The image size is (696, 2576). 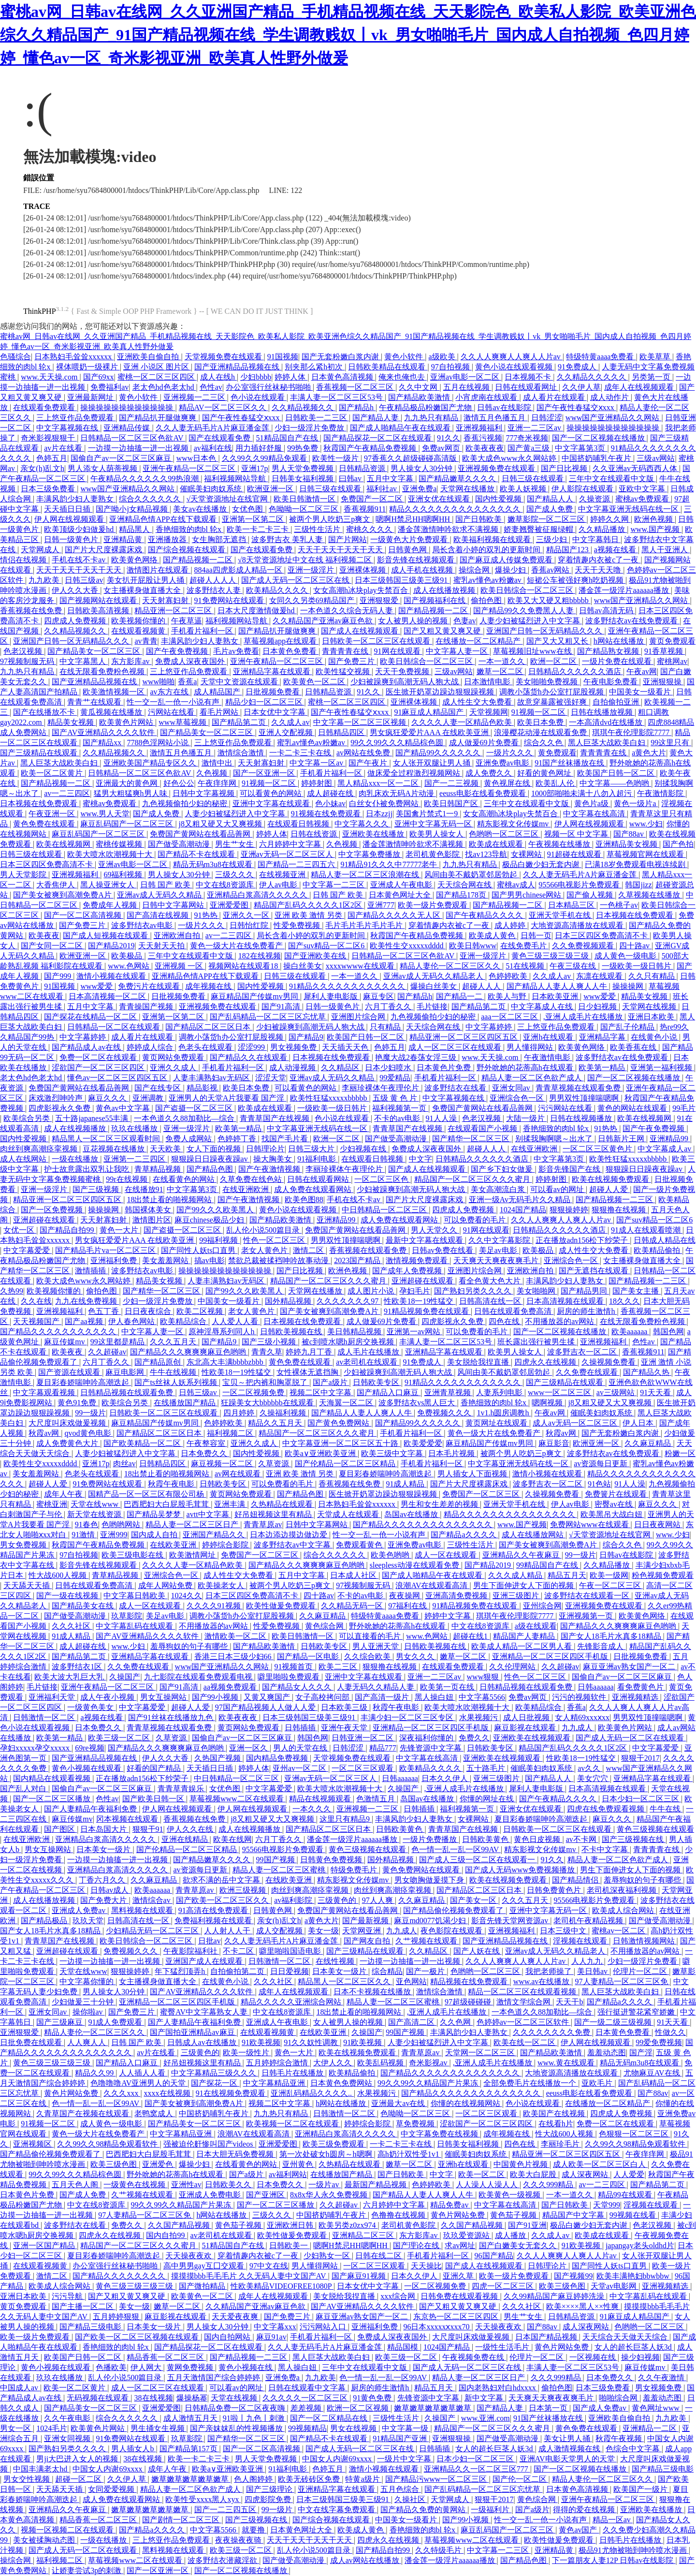 I want to click on 极品91尤物被啪到呻吟喷水漫画, so click(x=634, y=2550).